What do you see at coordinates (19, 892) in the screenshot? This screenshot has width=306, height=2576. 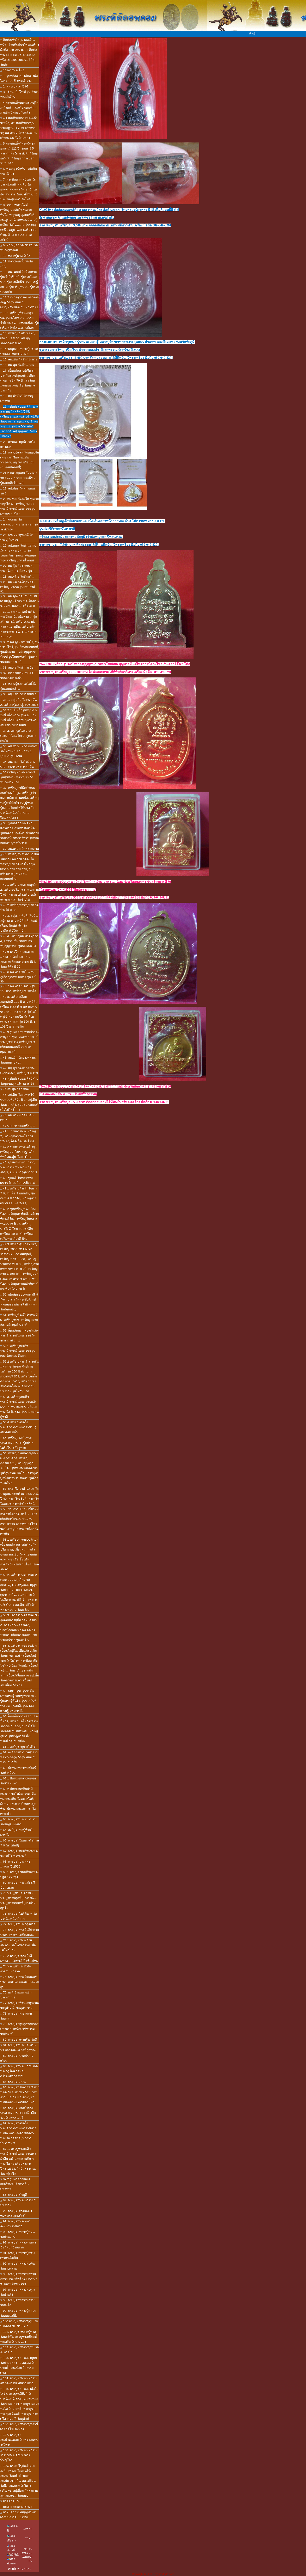 I see `40.1 เหรียญลพ.ทวดทุกวัด 2, เหรียญขวัญถุง รุ่นแจกทาน ปี 05, พระทองคำเหรียญเม็ดแตงลพ.ทวด วัดช้างไห้` at bounding box center [19, 892].